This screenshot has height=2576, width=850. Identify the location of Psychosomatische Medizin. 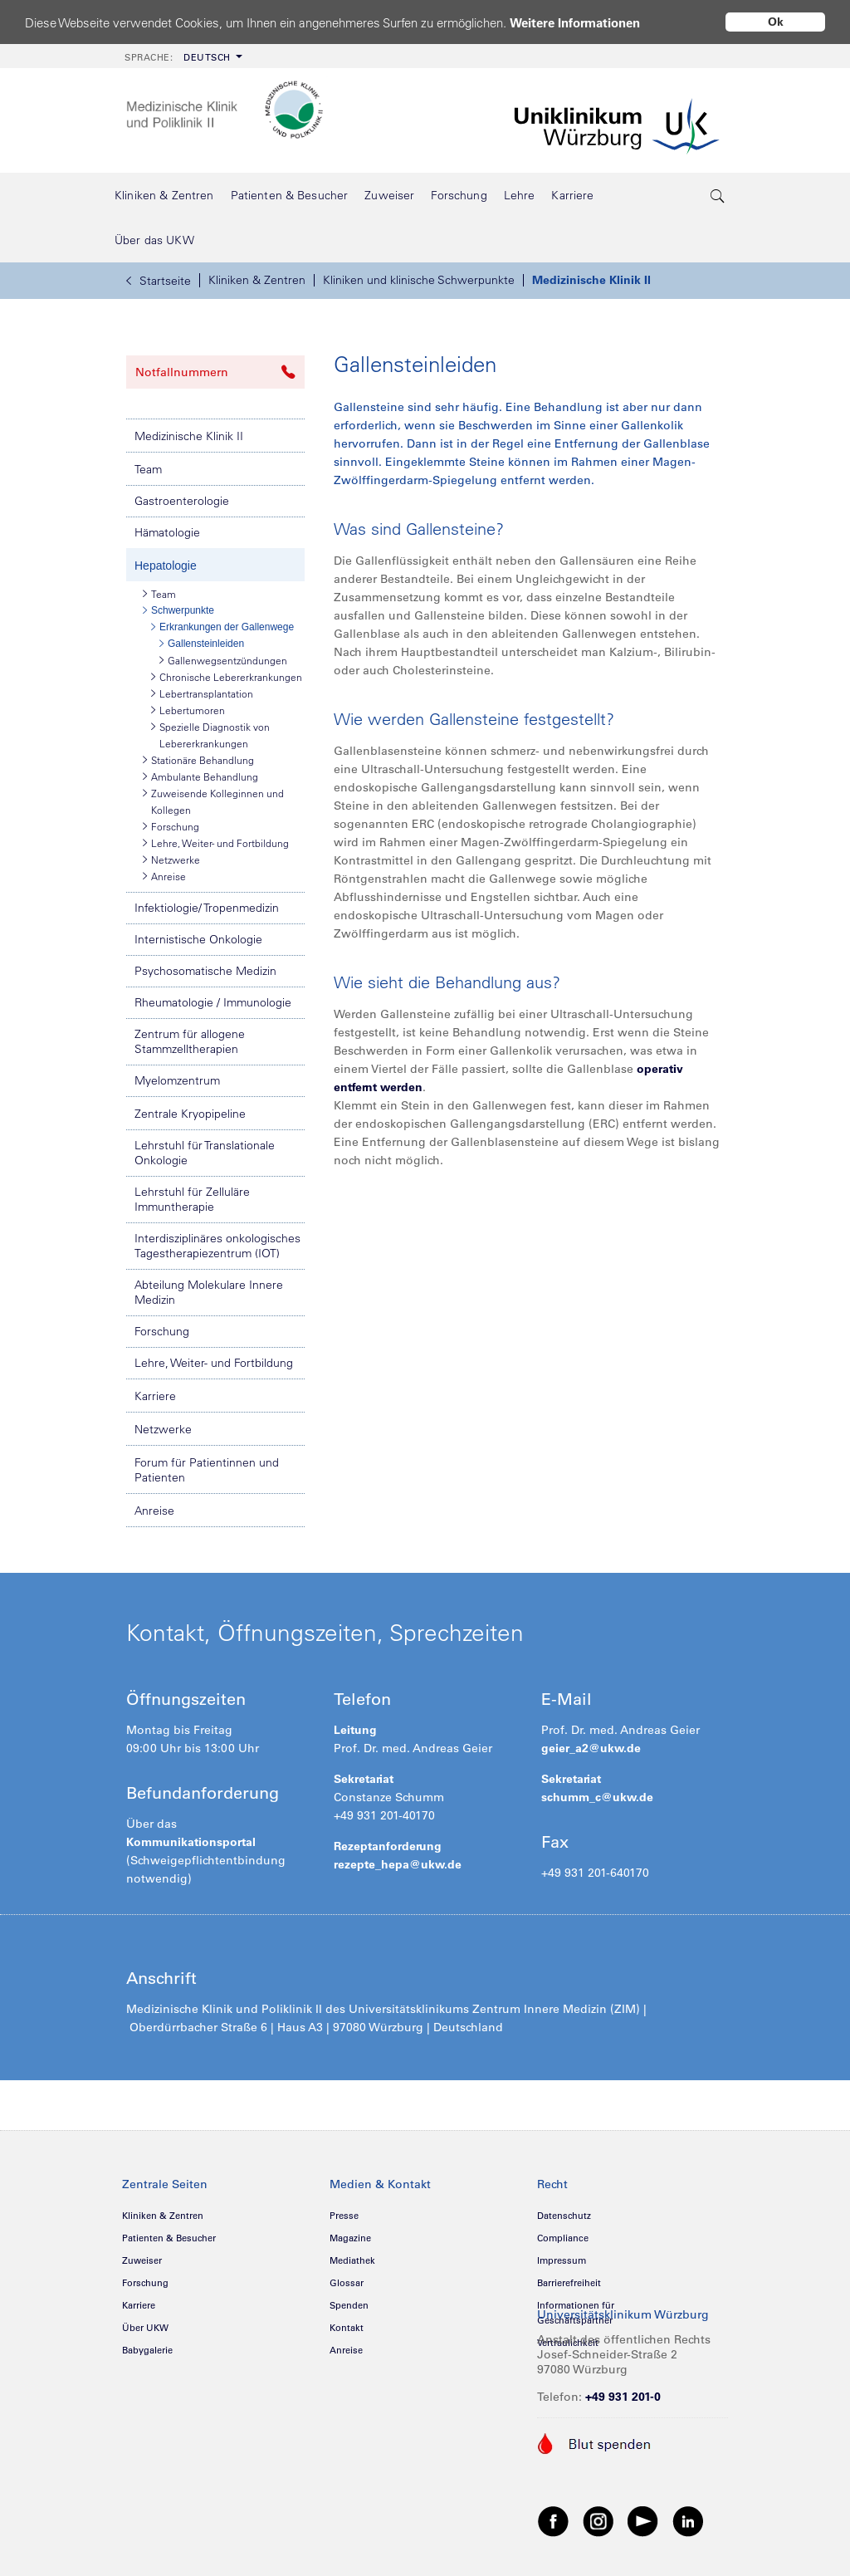
(205, 970).